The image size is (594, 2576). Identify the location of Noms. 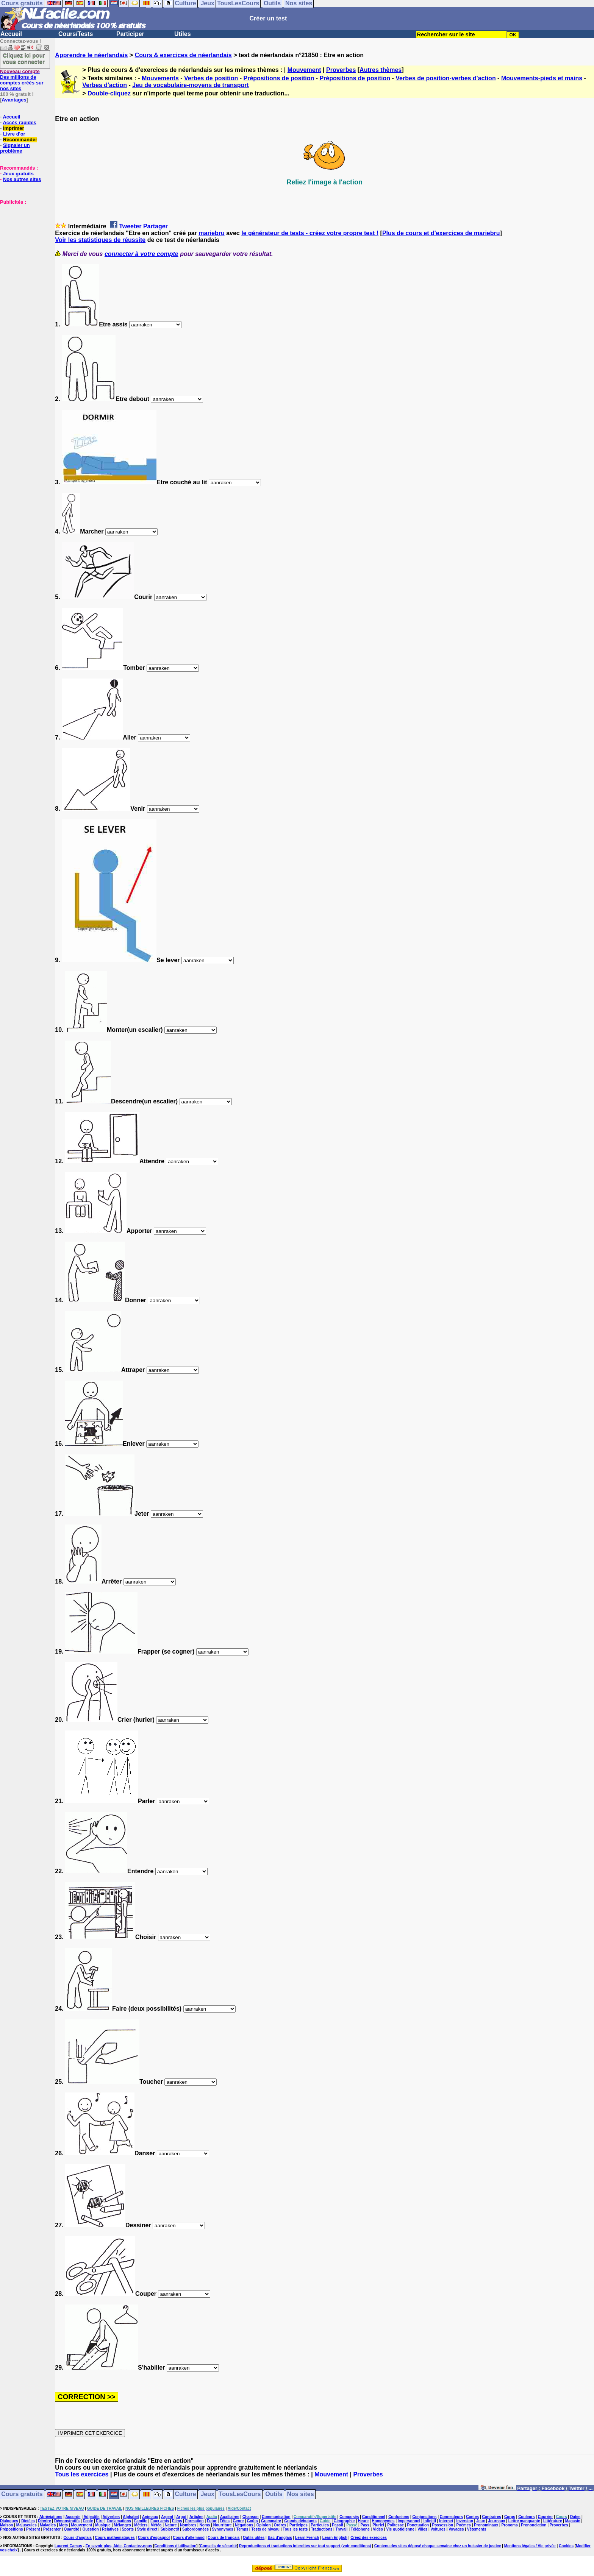
(205, 2525).